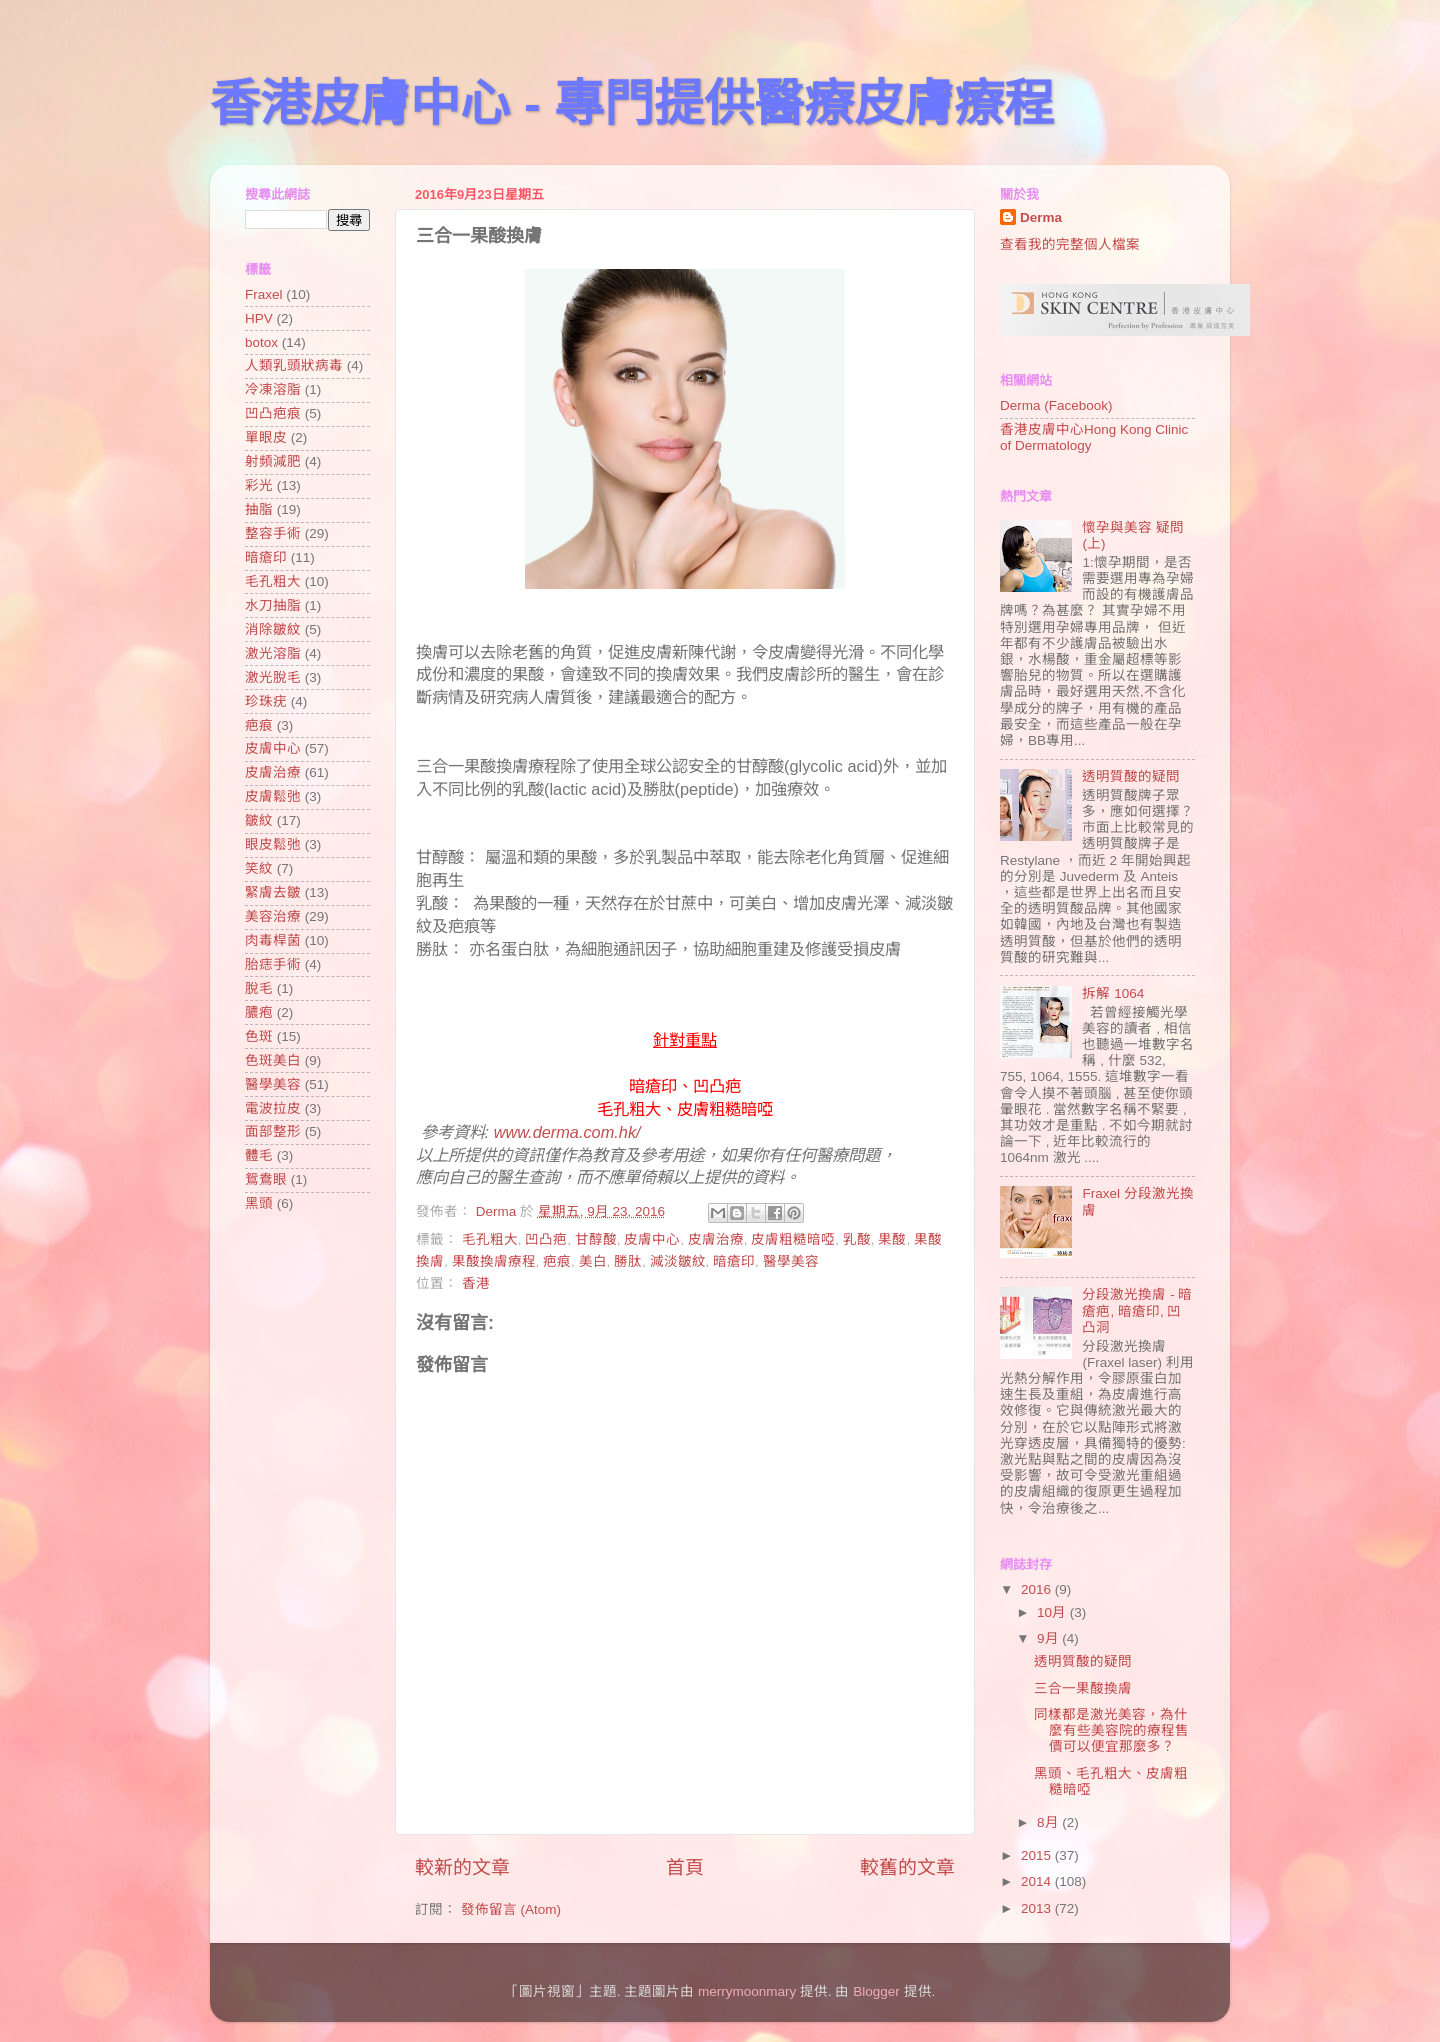  Describe the element at coordinates (490, 1239) in the screenshot. I see `毛孔粗大` at that location.